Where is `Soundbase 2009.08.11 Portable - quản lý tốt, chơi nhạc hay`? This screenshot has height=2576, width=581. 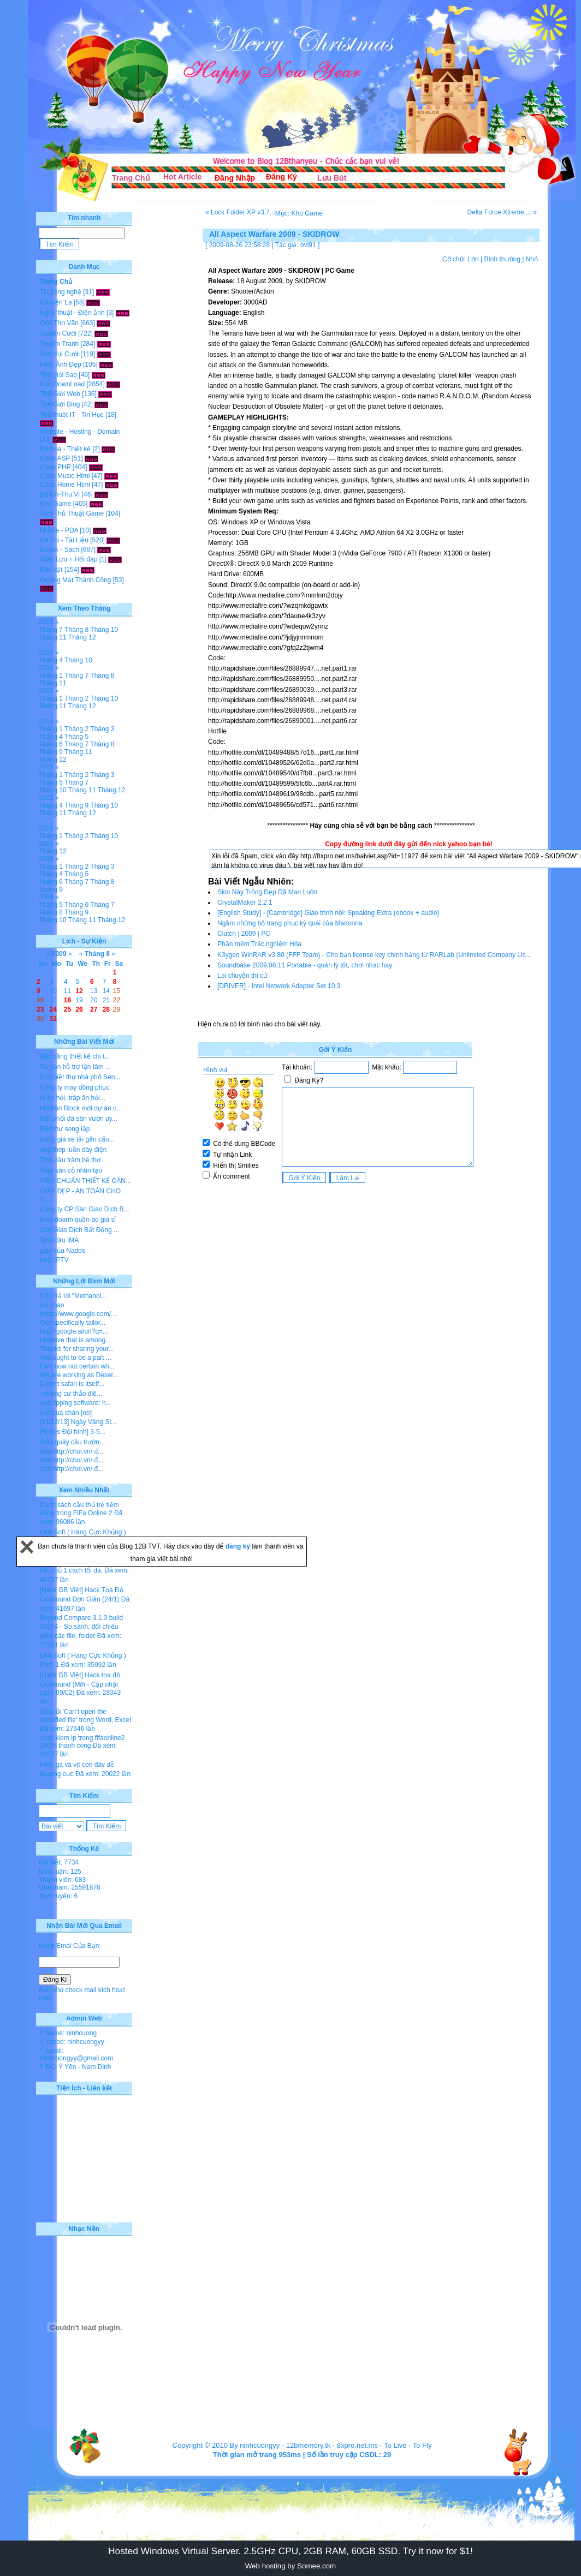 Soundbase 2009.08.11 Portable - quản lý tốt, chơi nhạc hay is located at coordinates (304, 965).